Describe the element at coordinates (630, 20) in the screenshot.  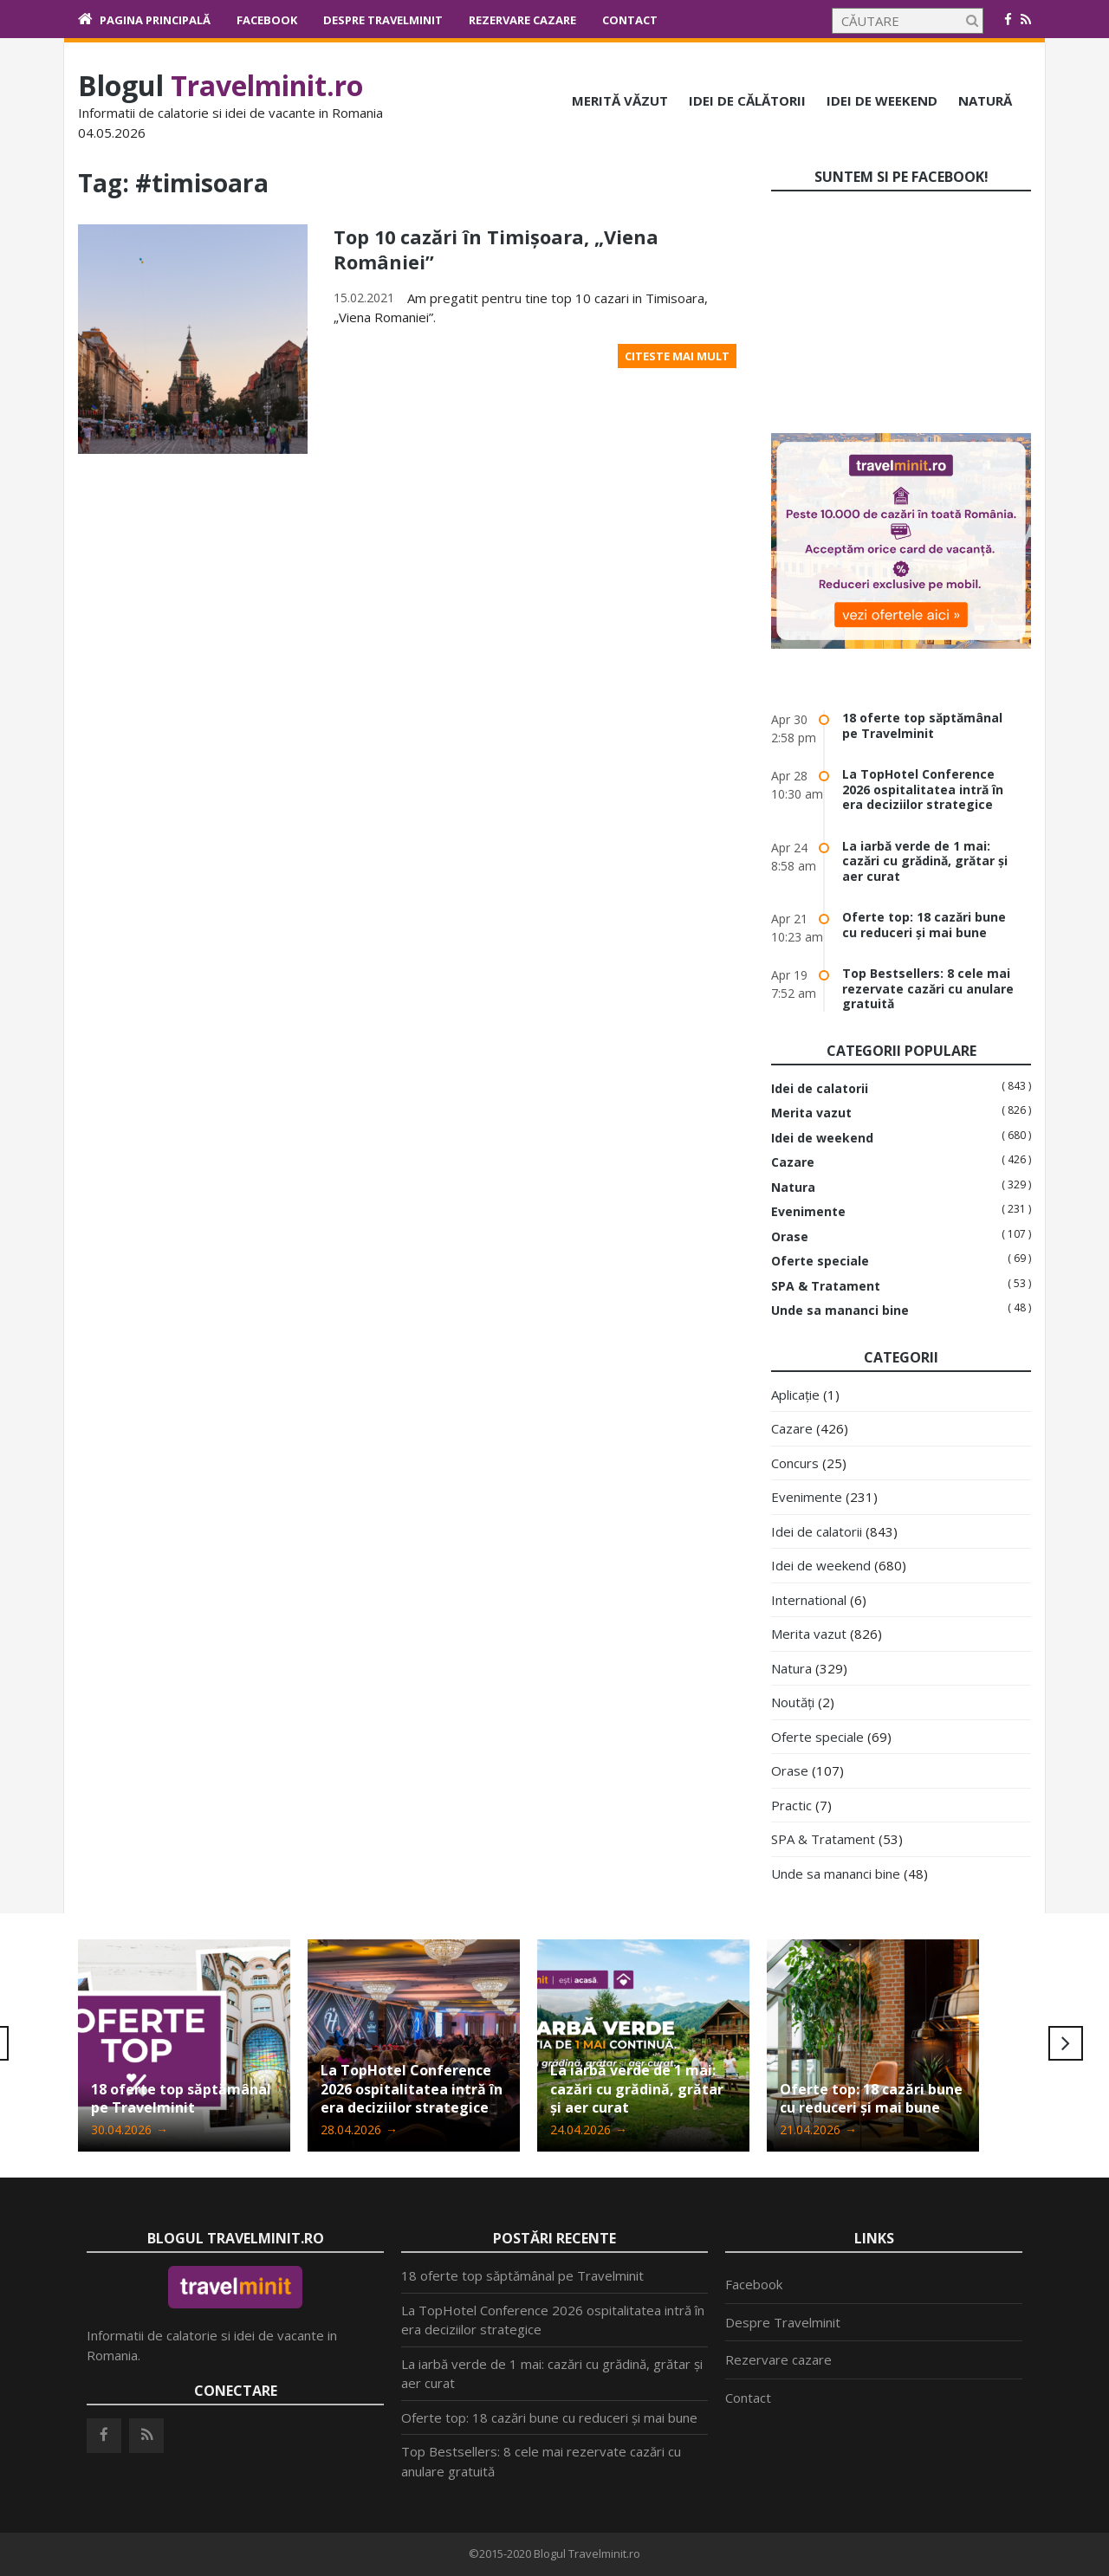
I see `Contact` at that location.